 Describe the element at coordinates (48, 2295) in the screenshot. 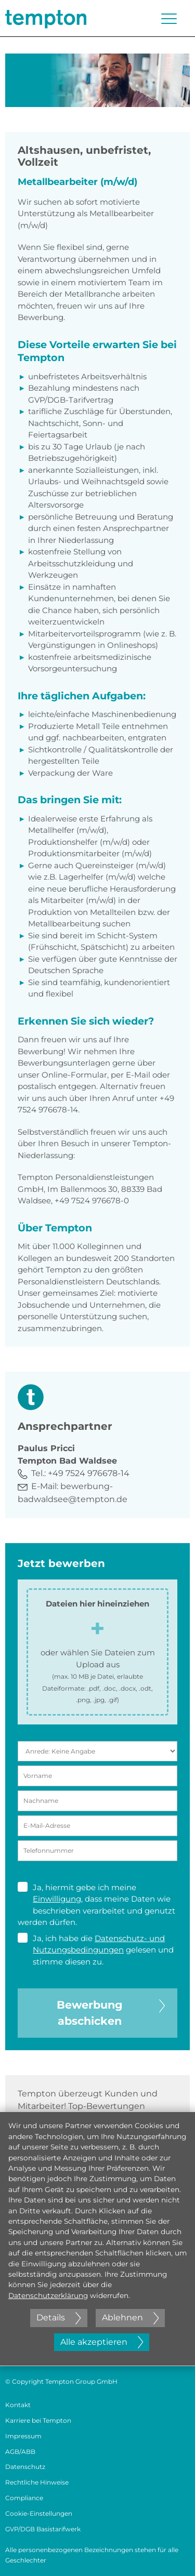

I see `Datenschutzerklärung` at that location.